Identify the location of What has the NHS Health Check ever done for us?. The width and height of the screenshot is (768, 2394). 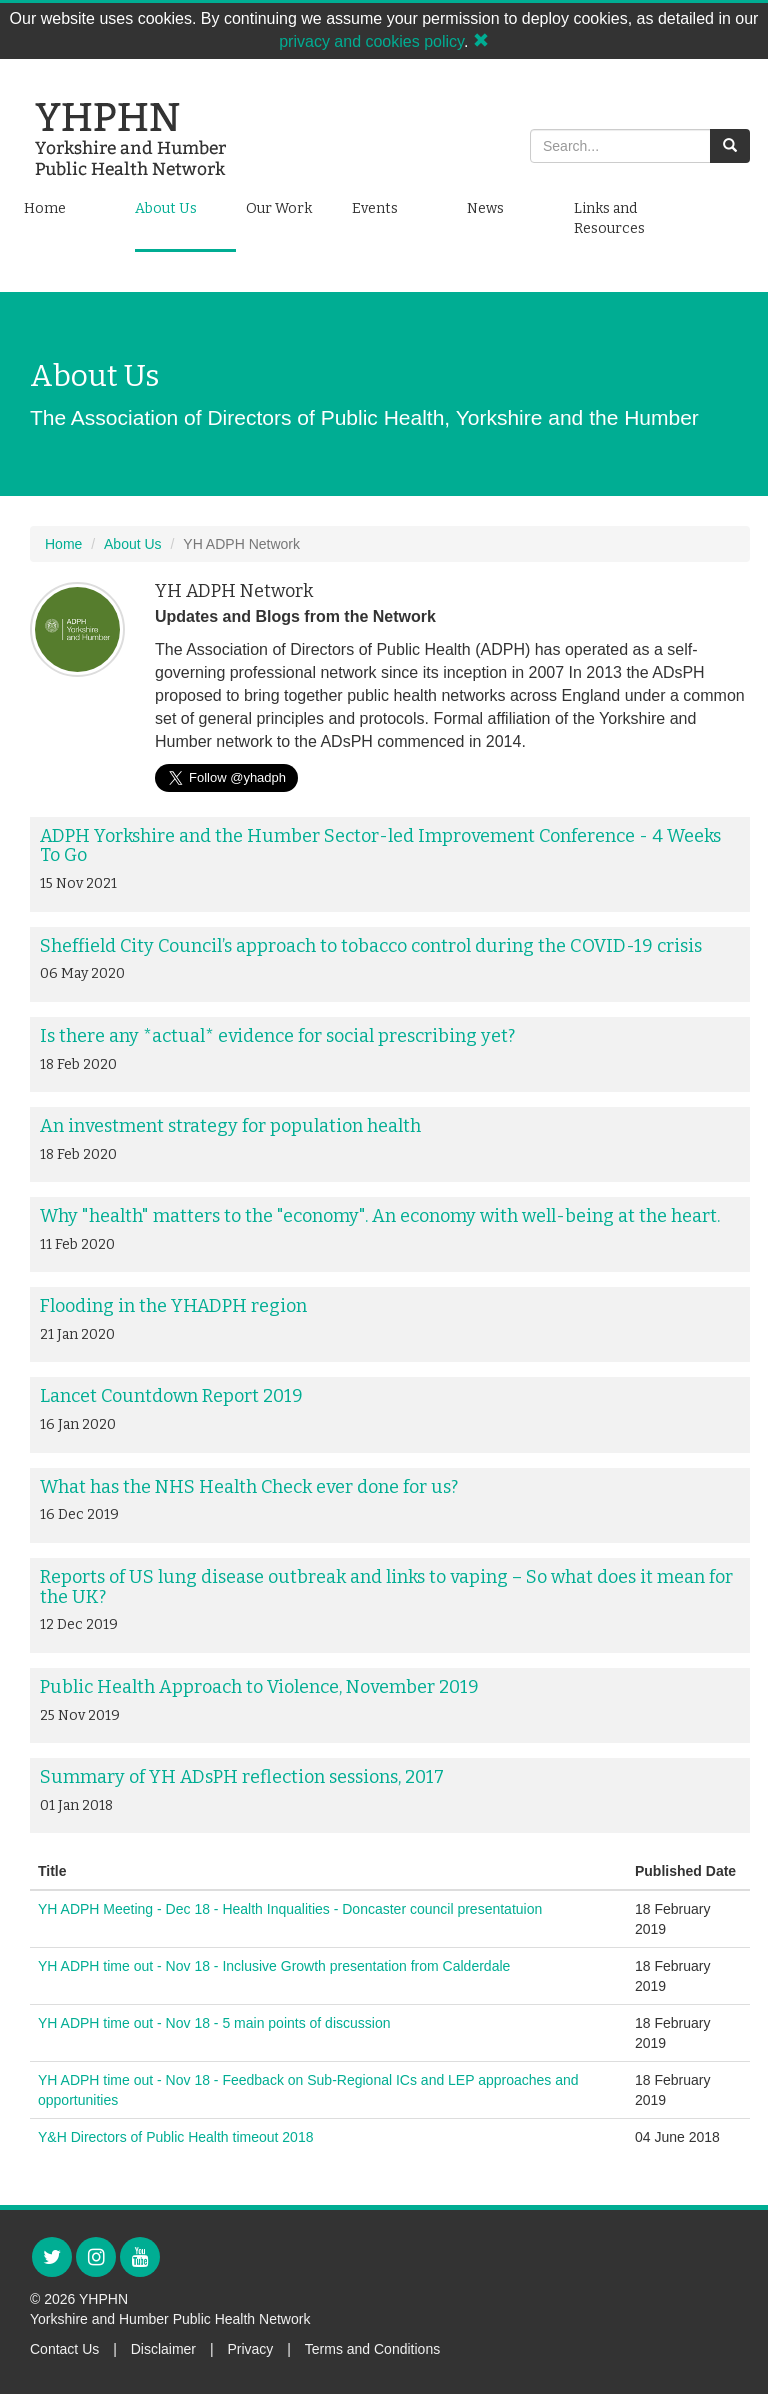
(249, 1487).